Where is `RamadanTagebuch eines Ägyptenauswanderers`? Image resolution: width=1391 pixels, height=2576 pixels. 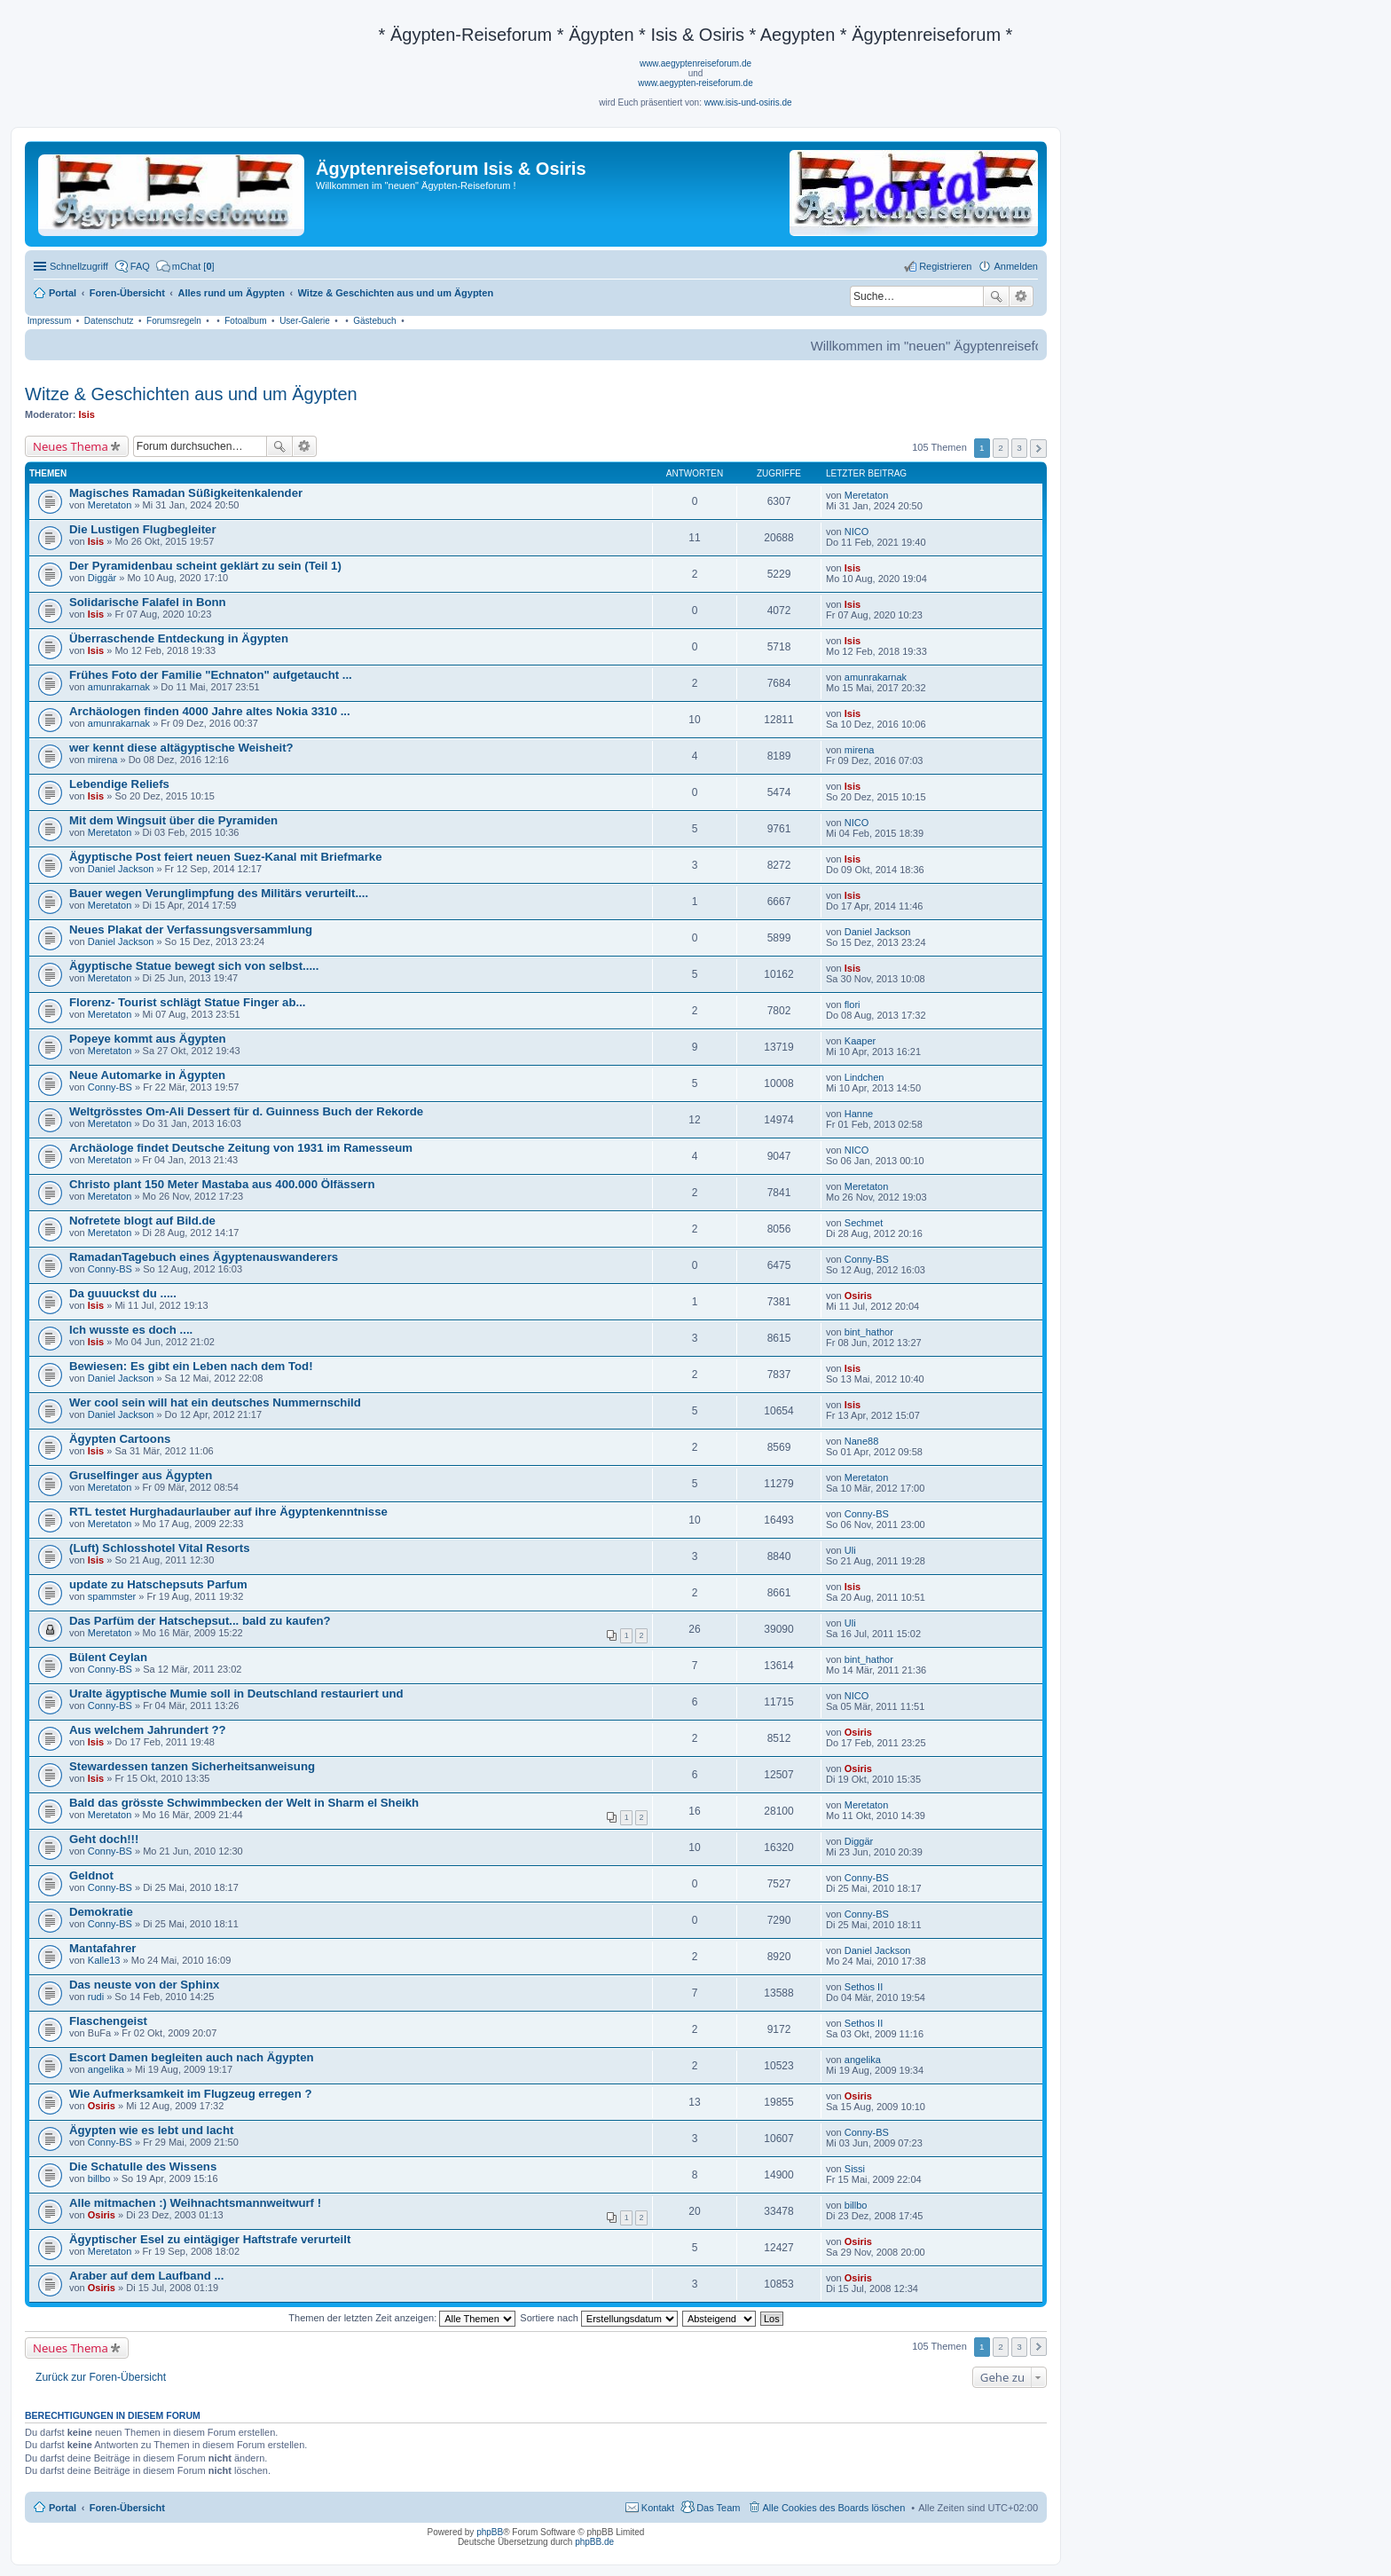
RamadanTagebuch eines Ägyptenauswanderers is located at coordinates (203, 1257).